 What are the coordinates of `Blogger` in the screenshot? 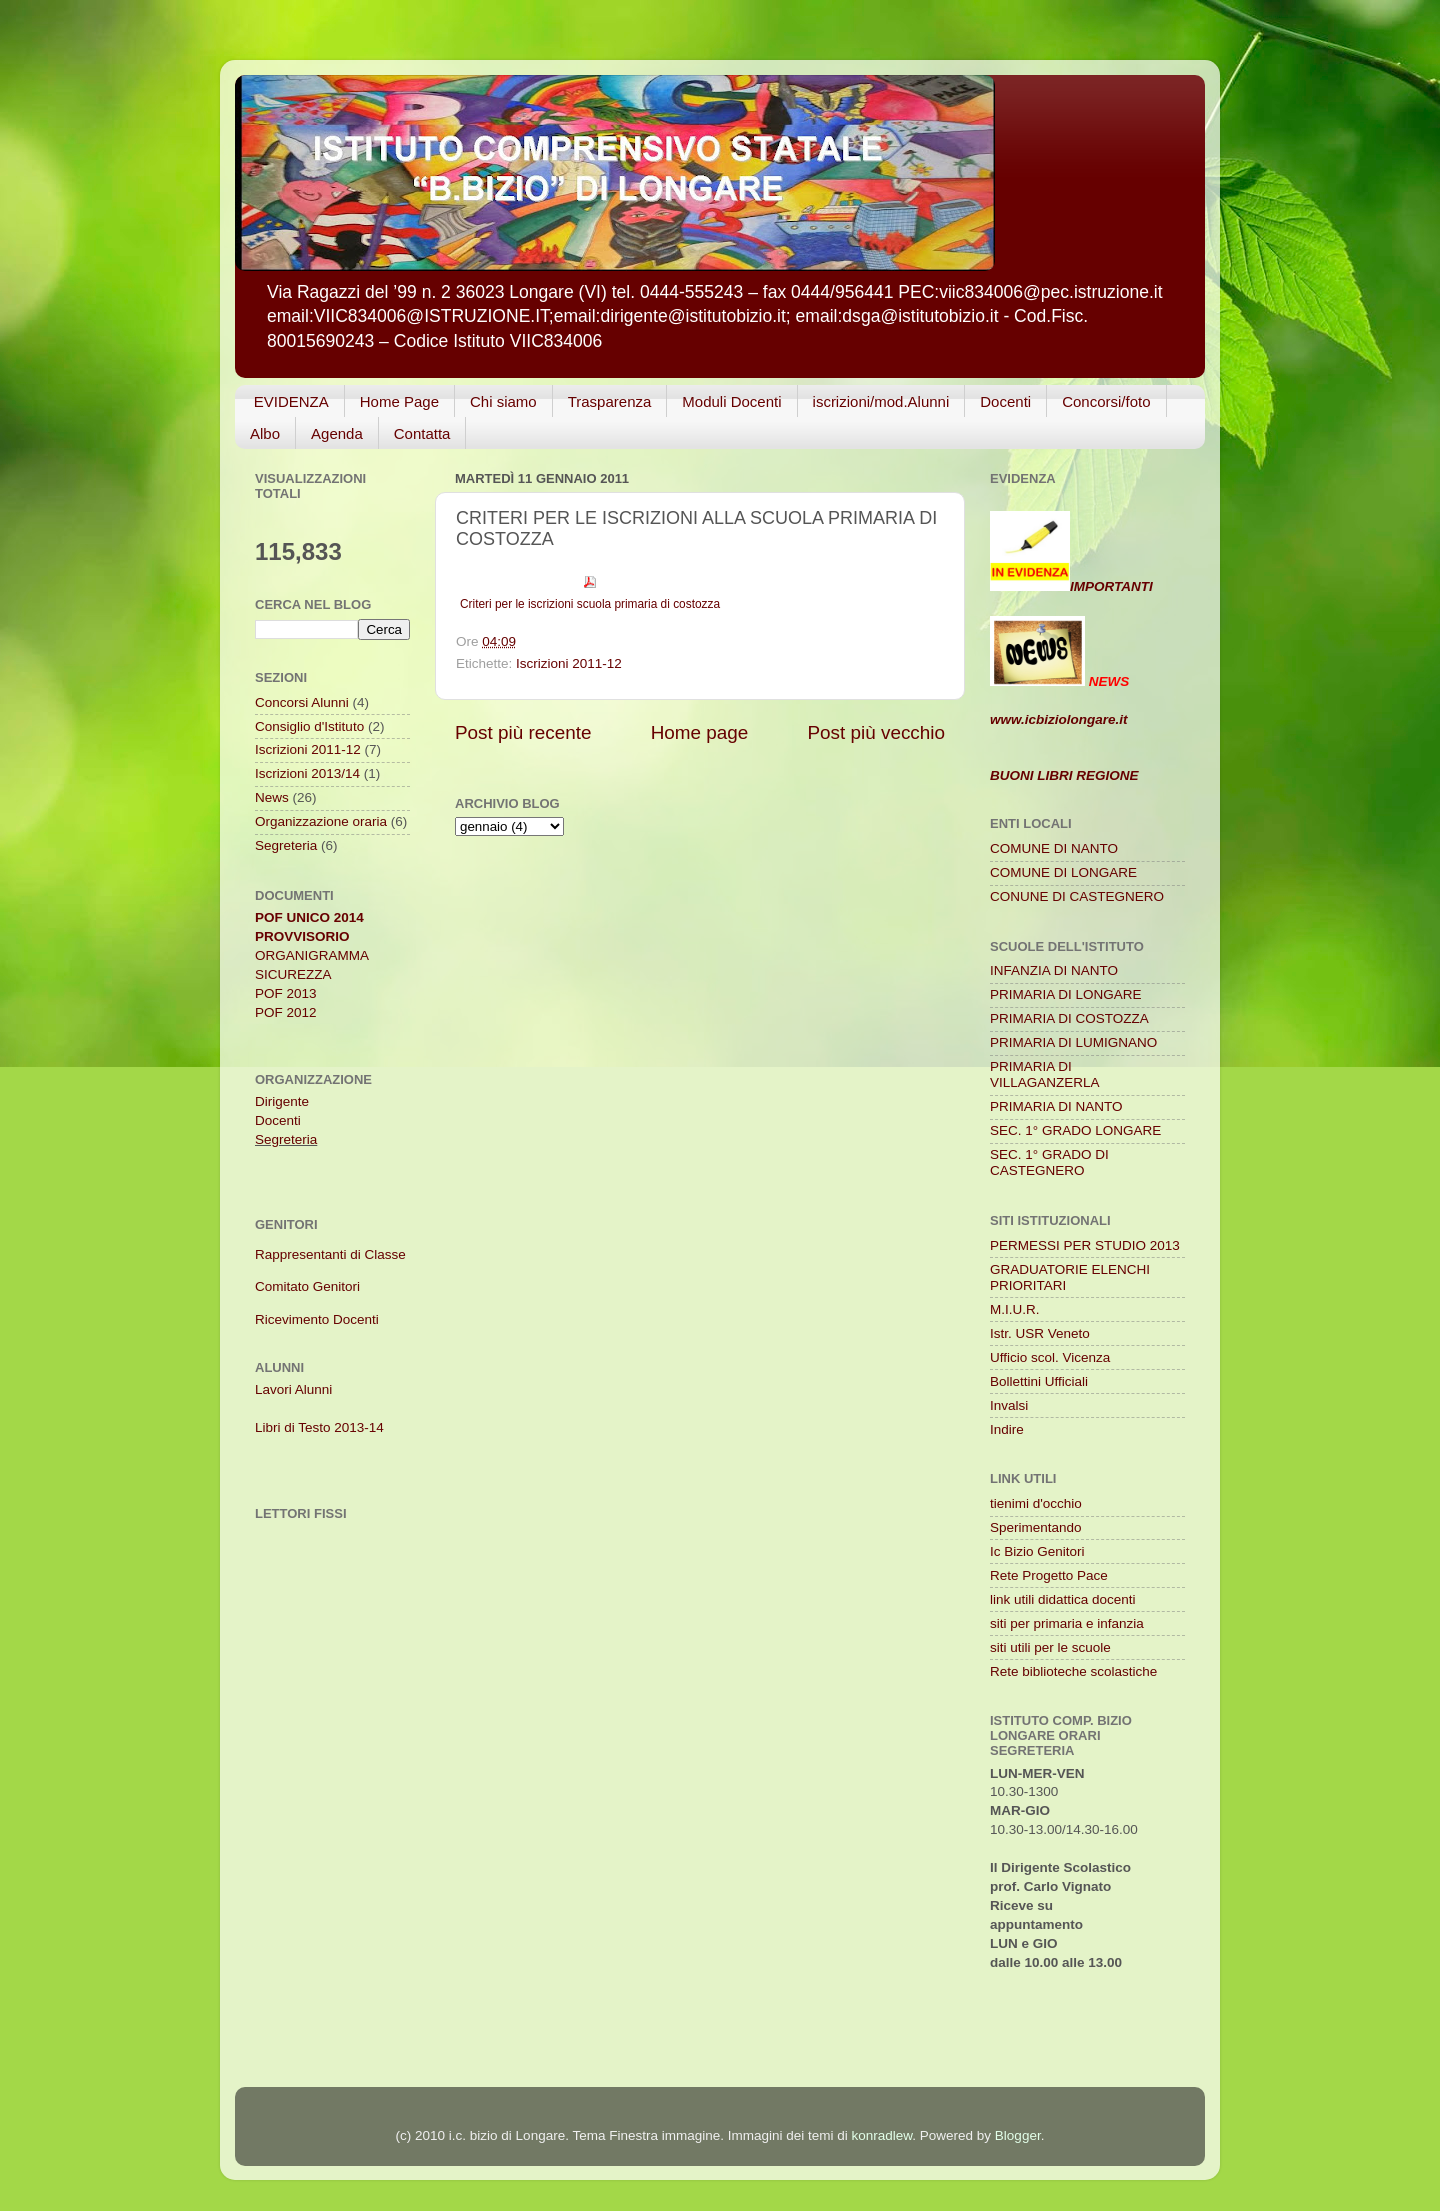 It's located at (1018, 2135).